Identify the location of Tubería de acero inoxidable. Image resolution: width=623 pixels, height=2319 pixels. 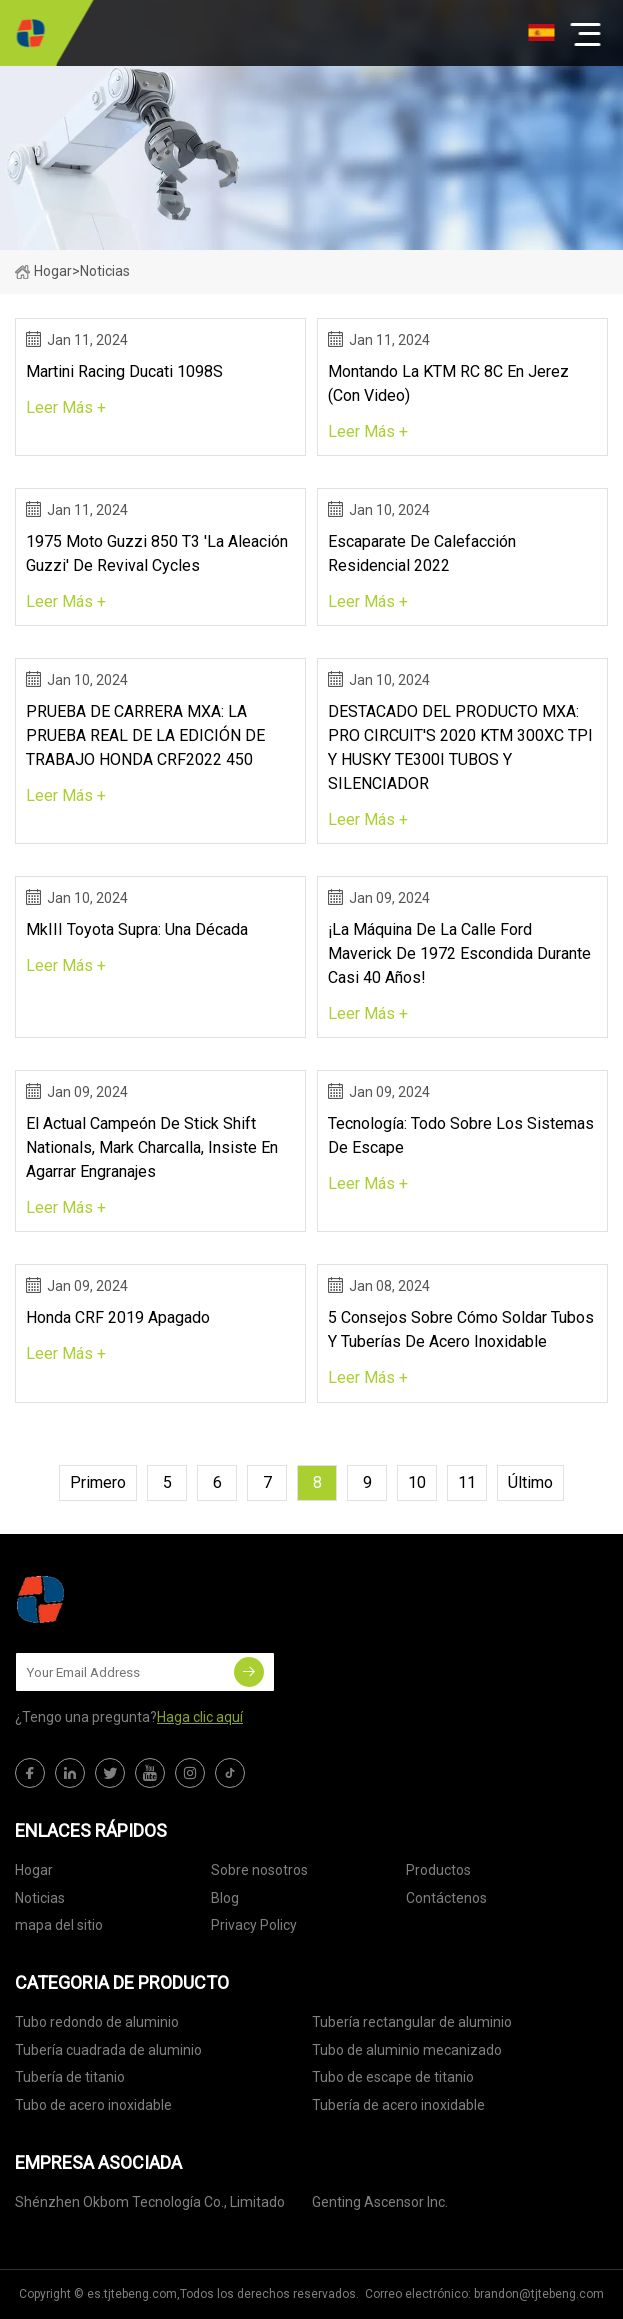
(398, 2105).